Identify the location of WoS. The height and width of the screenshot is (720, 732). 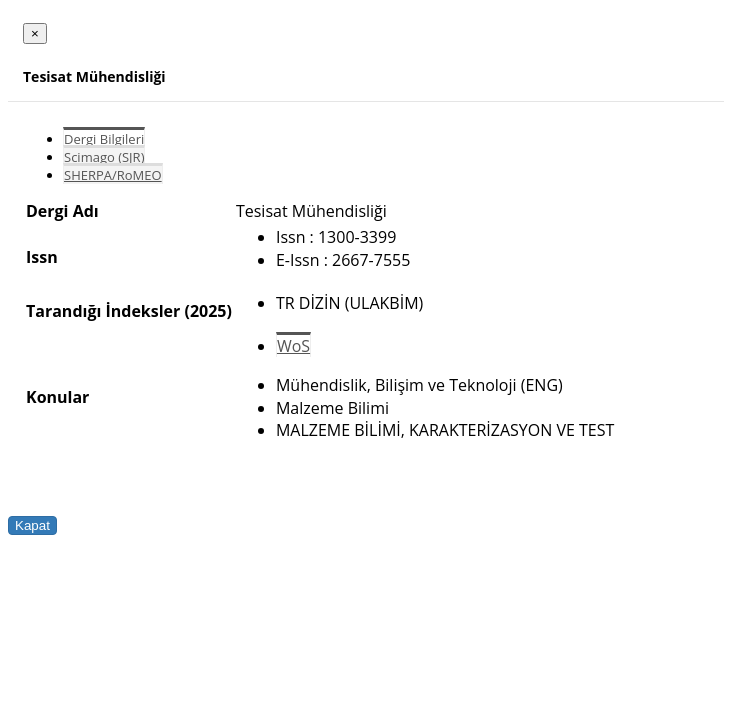
(293, 346).